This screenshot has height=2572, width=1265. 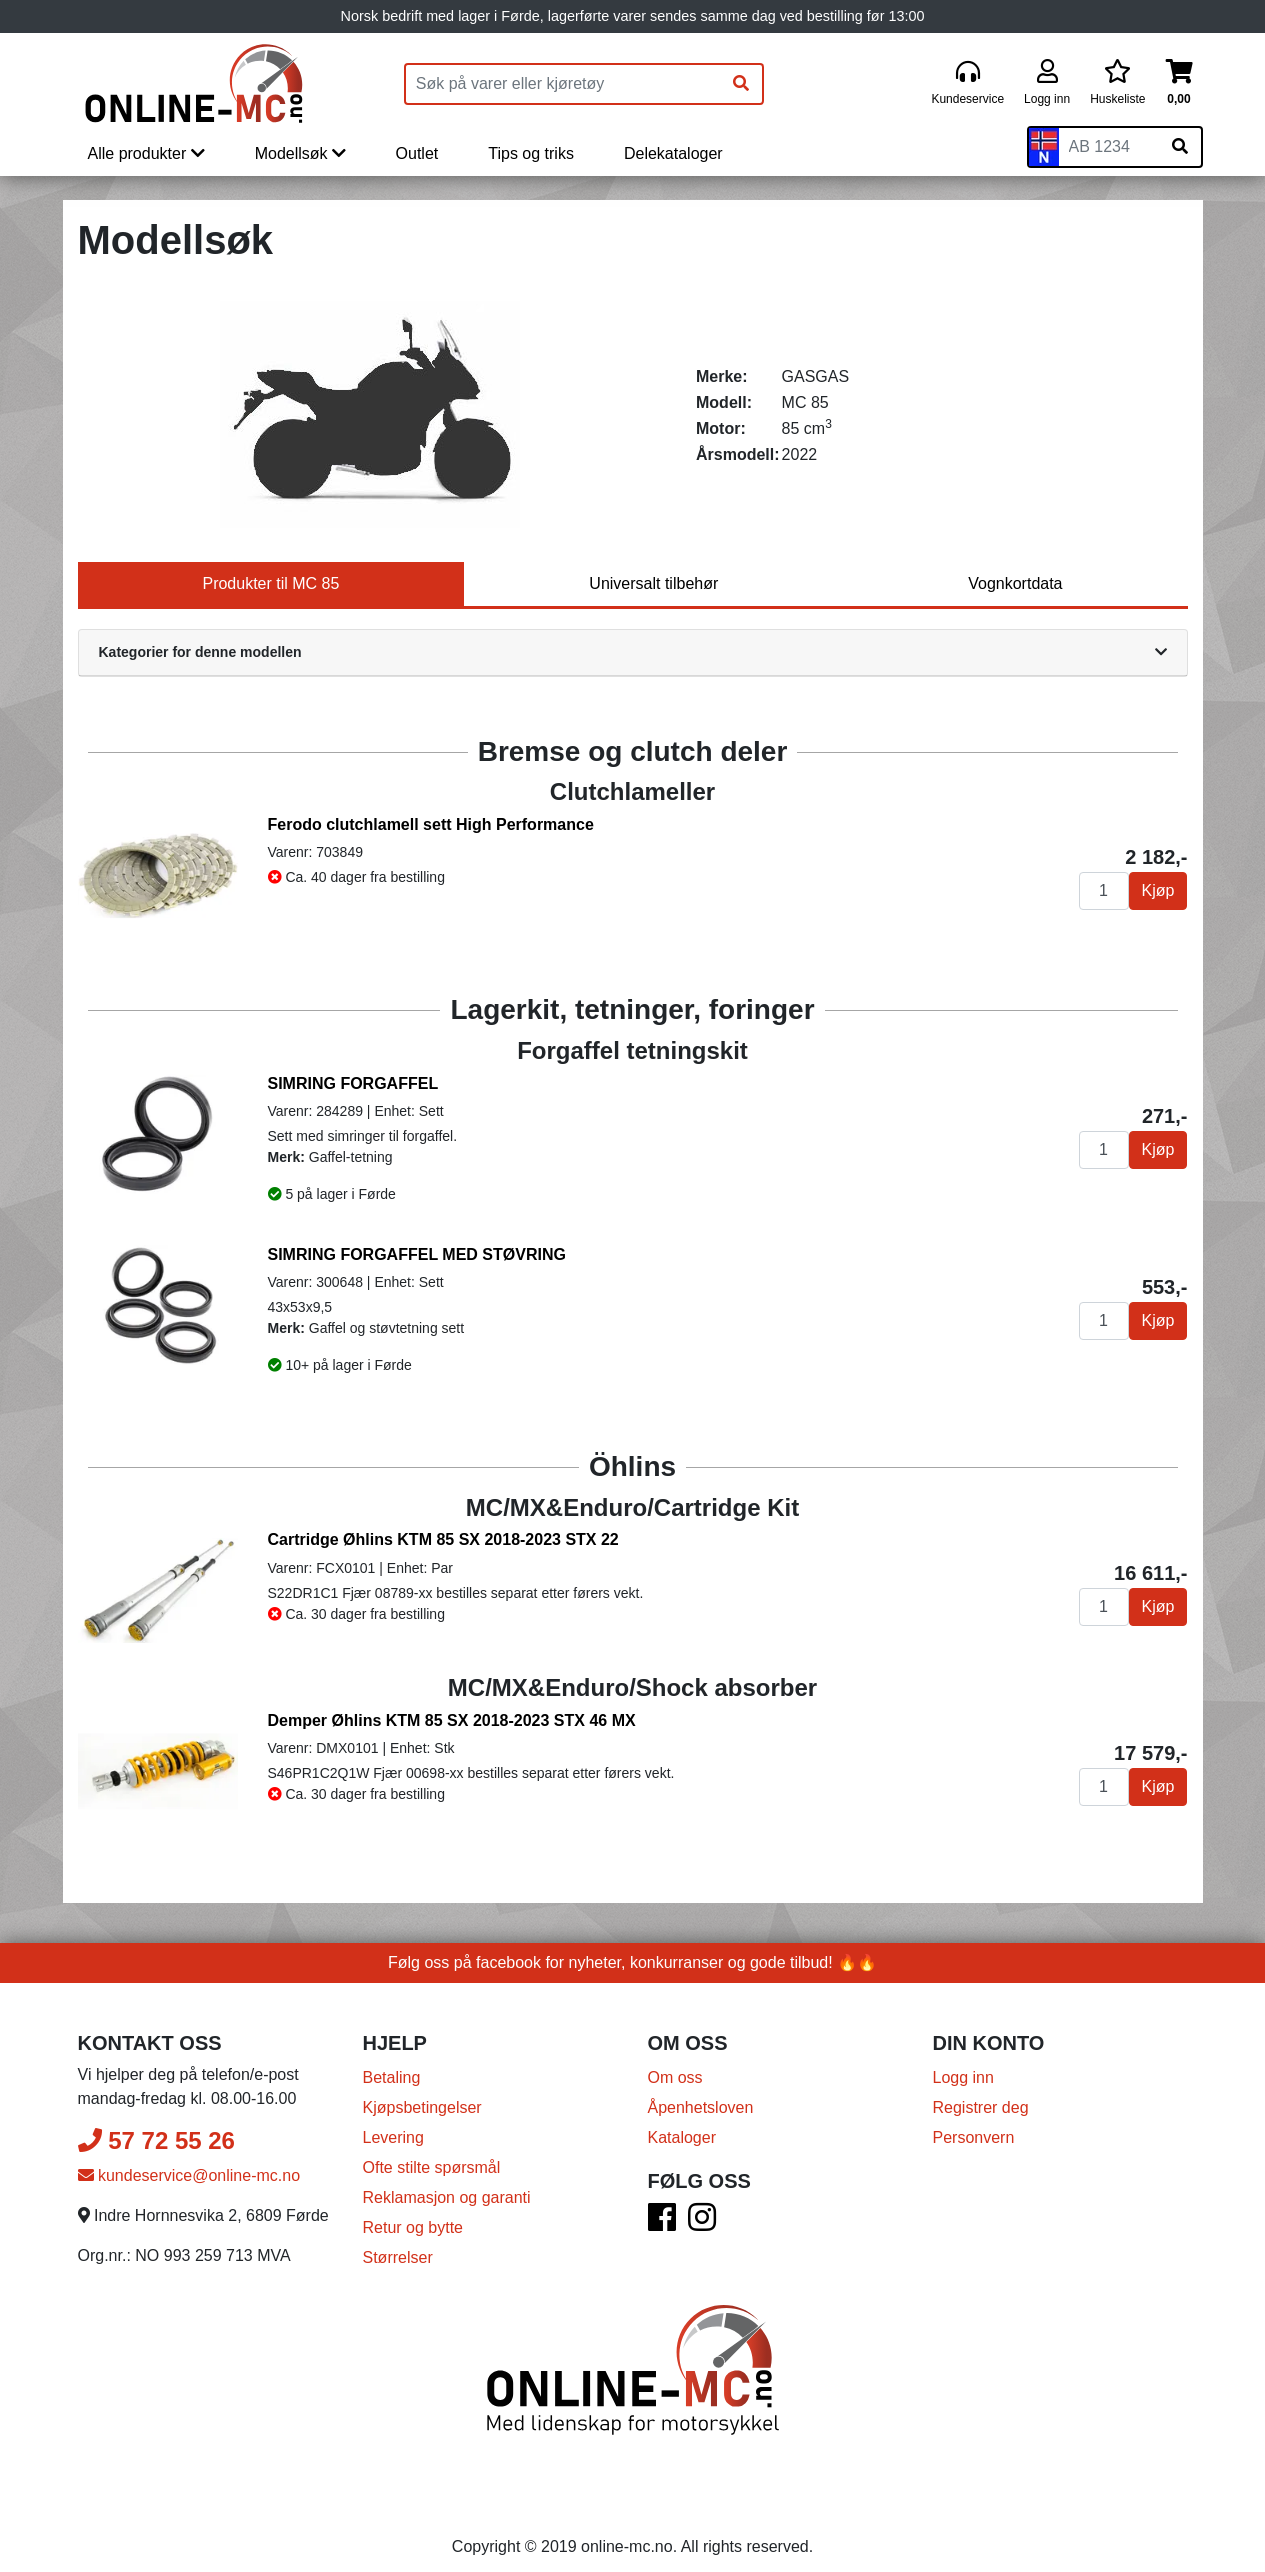 I want to click on [Søk], so click(x=741, y=84).